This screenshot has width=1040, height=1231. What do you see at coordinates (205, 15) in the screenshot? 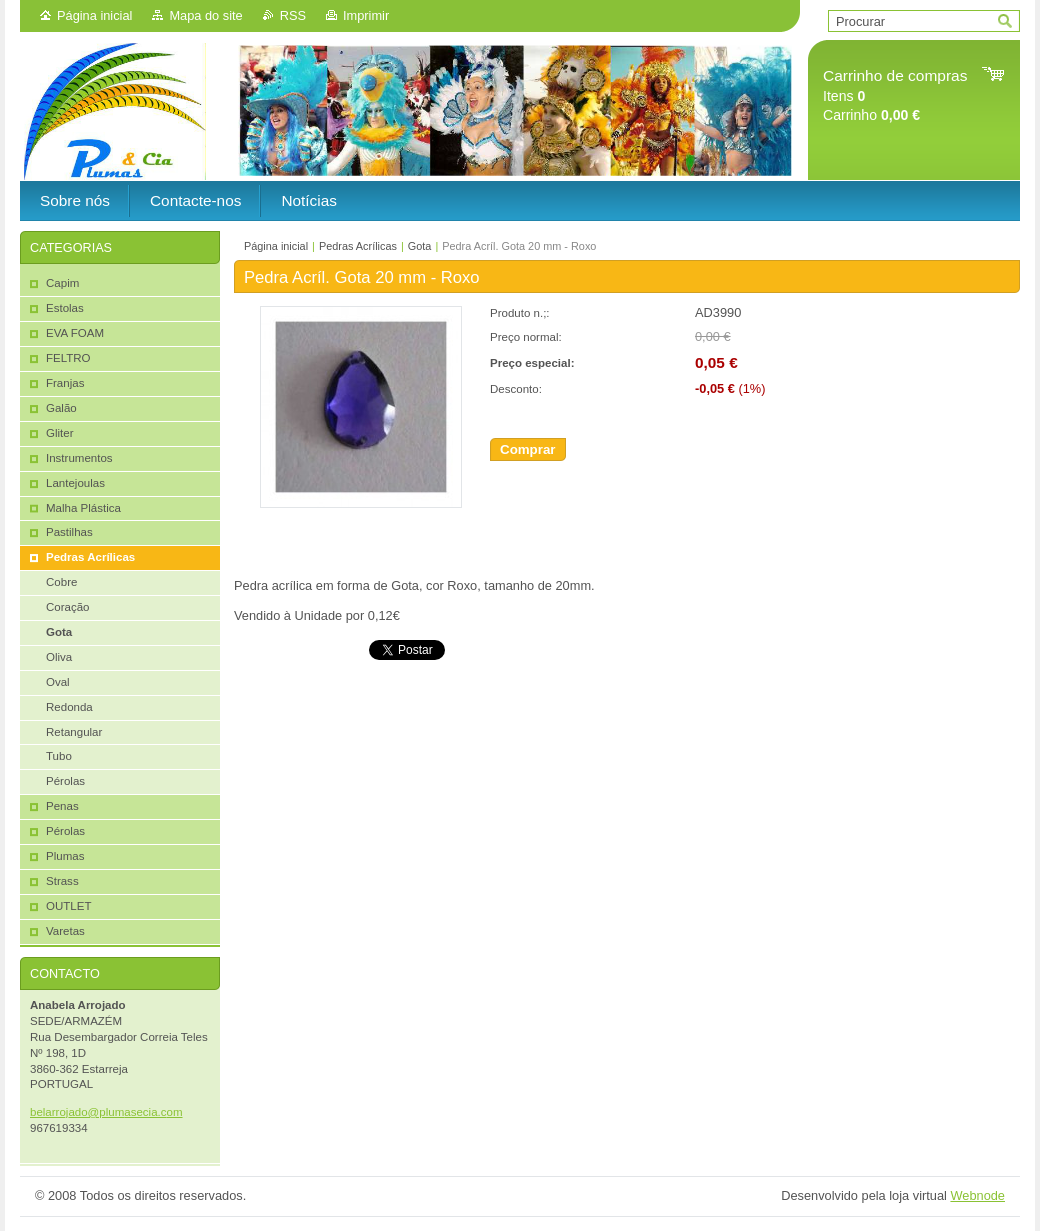
I see `Mapa do site` at bounding box center [205, 15].